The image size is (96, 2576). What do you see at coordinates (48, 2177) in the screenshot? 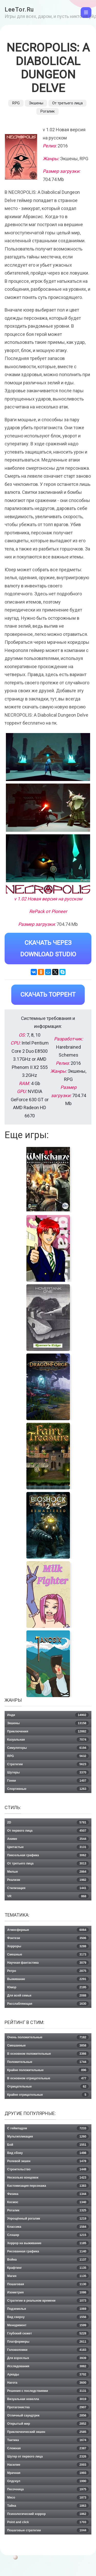
I see `Несколько концовок` at bounding box center [48, 2177].